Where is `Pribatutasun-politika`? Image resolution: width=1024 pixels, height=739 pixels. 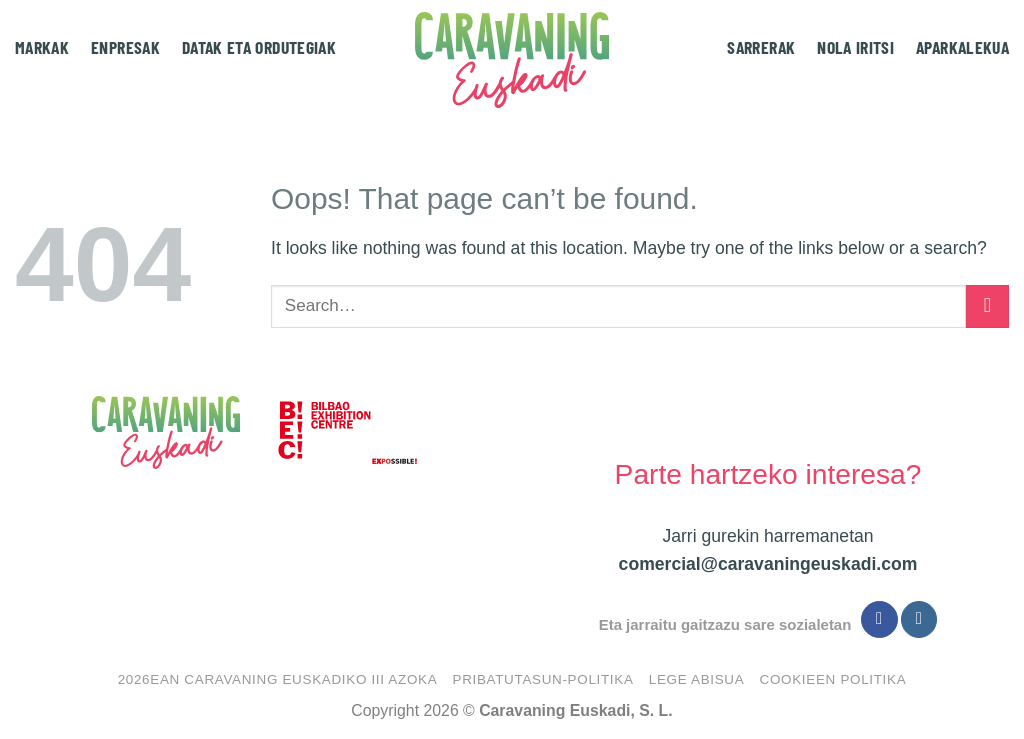
Pribatutasun-politika is located at coordinates (542, 679).